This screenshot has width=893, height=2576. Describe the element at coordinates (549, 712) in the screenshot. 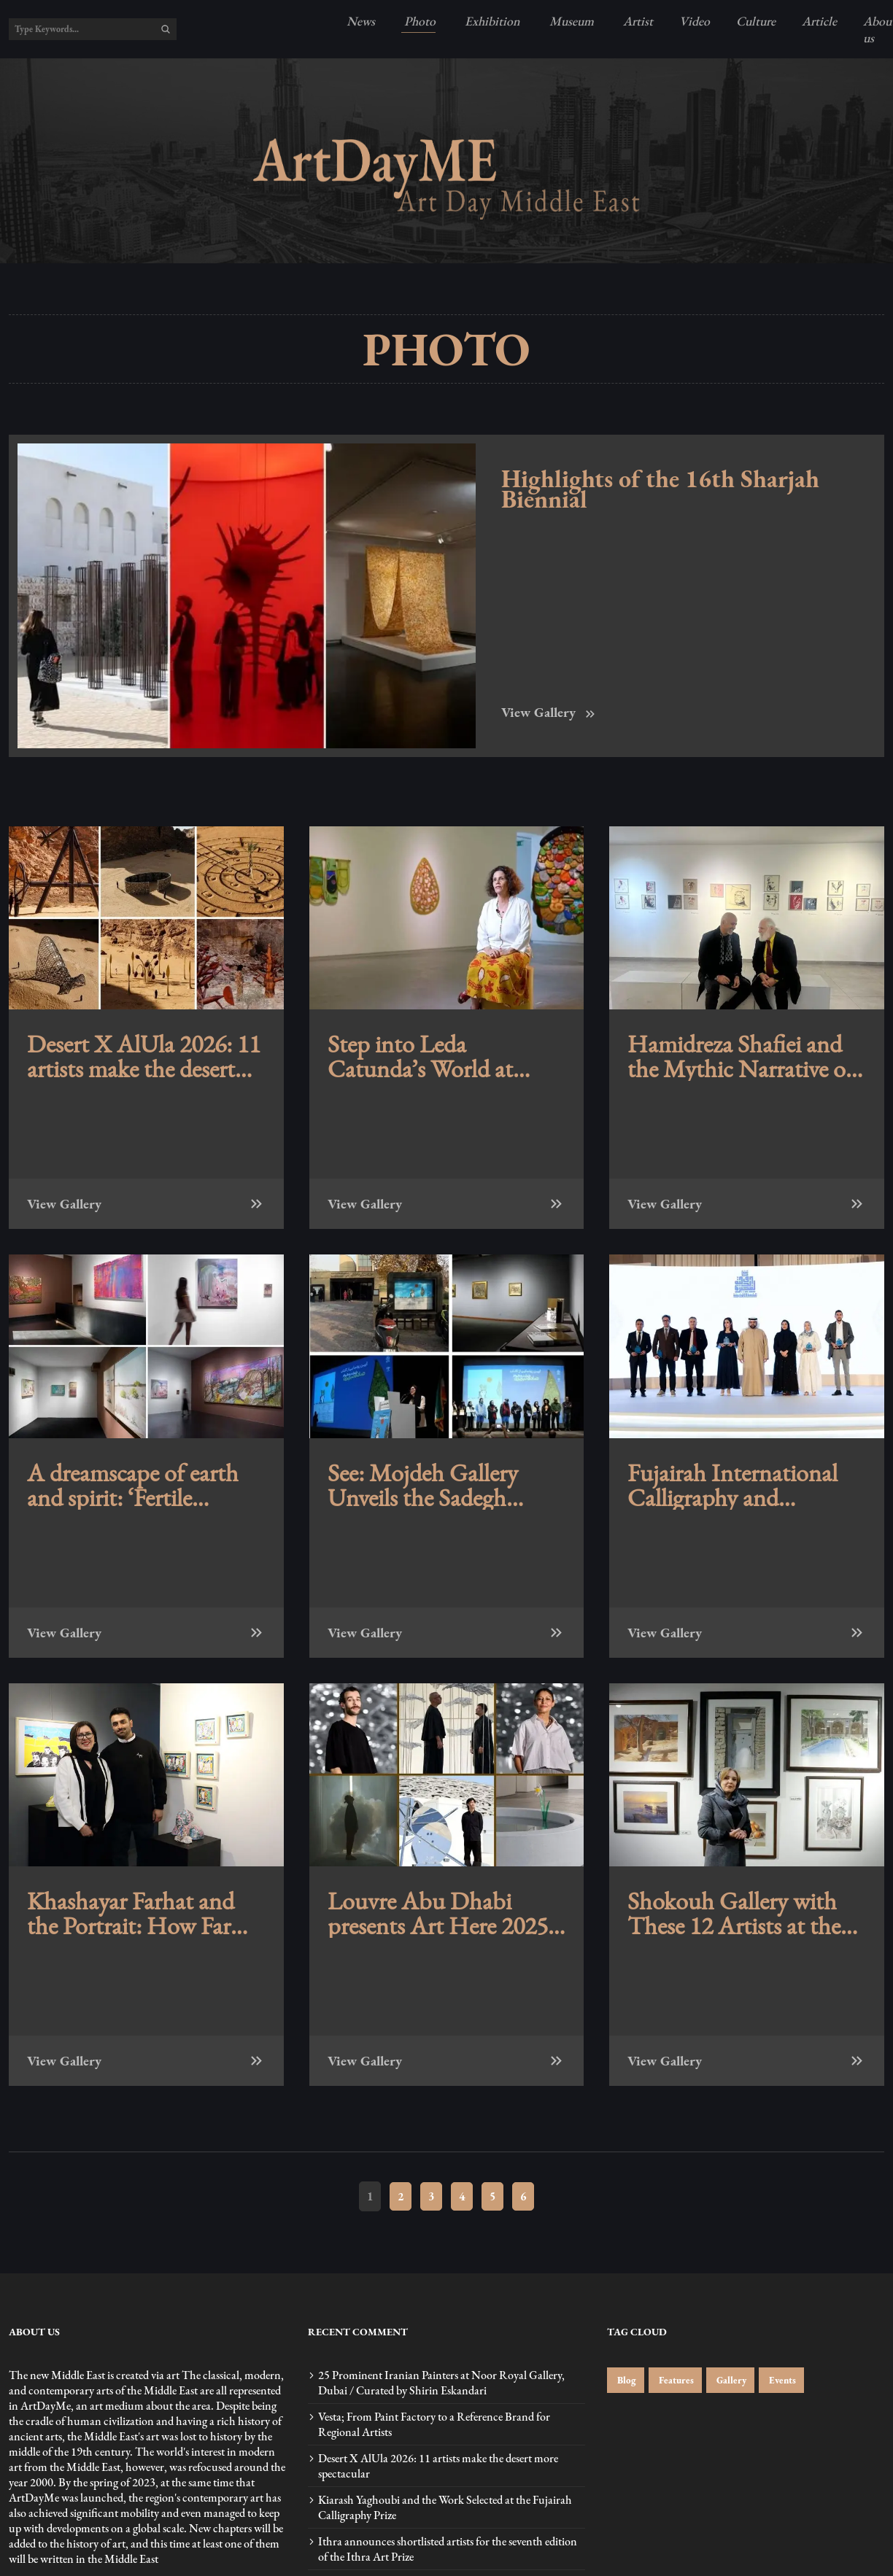

I see `View Gallery` at that location.